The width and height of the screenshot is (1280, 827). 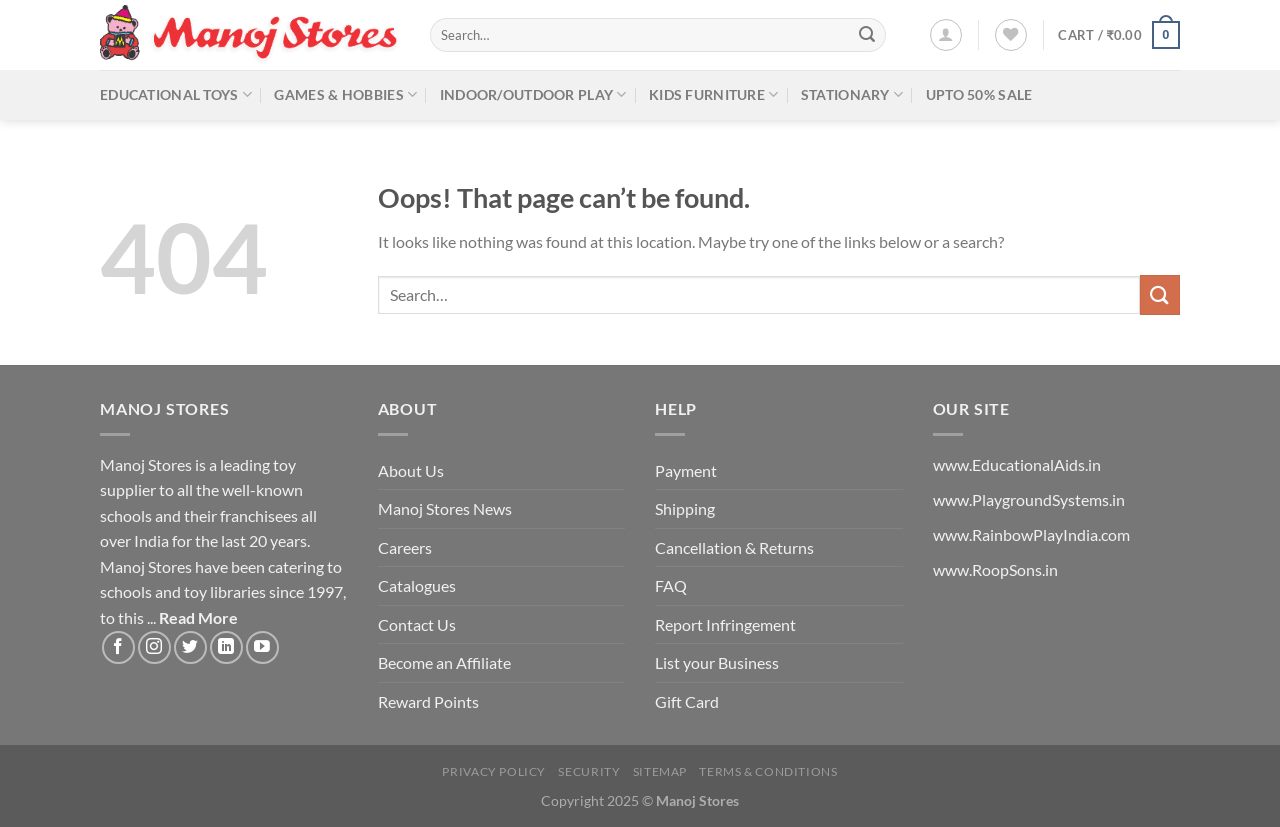 I want to click on Manoj Stores News, so click(x=445, y=508).